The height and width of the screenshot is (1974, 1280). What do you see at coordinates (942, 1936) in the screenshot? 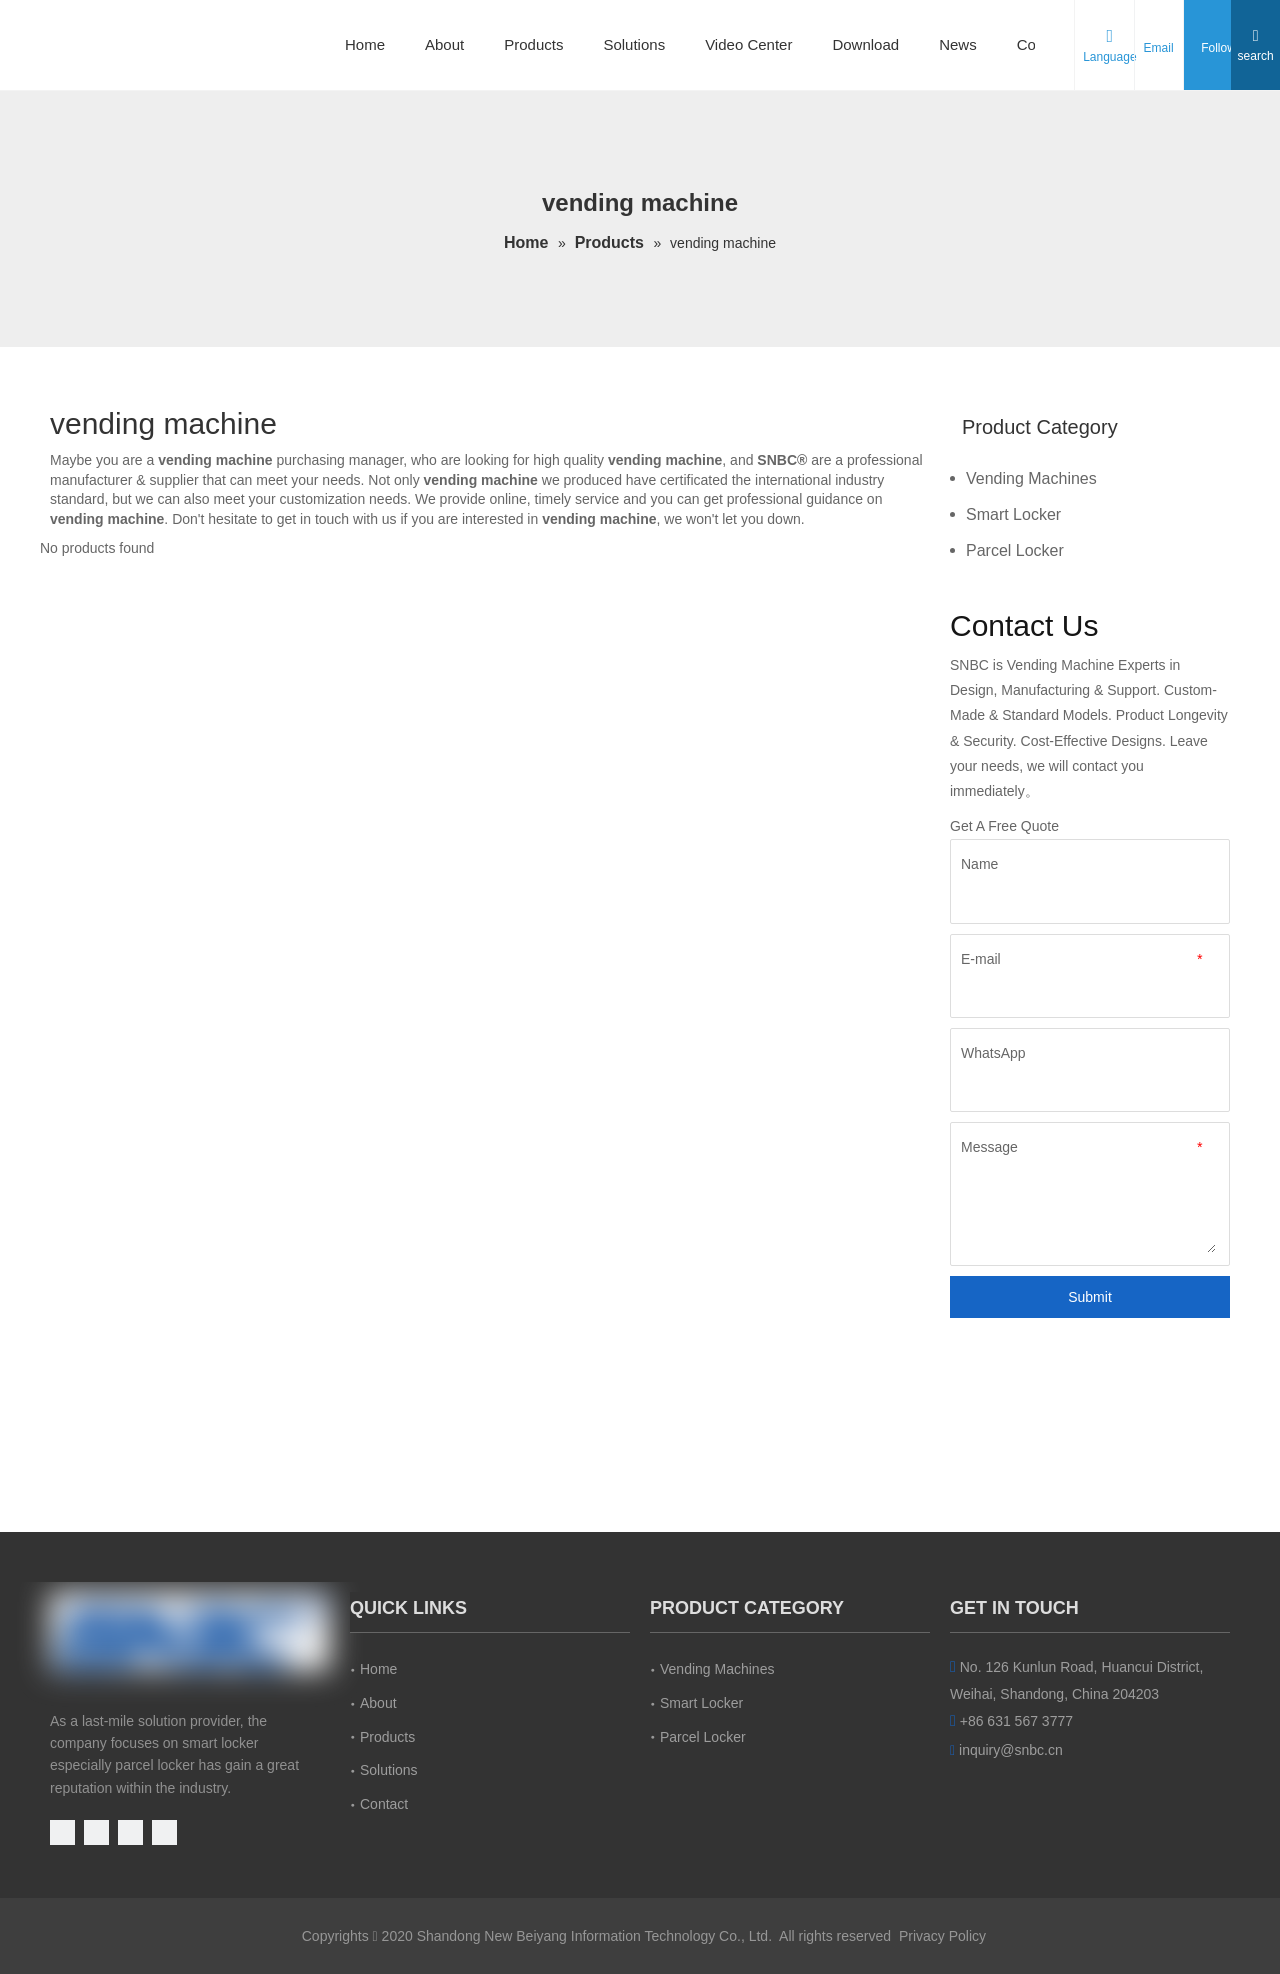
I see `Privacy Policy` at bounding box center [942, 1936].